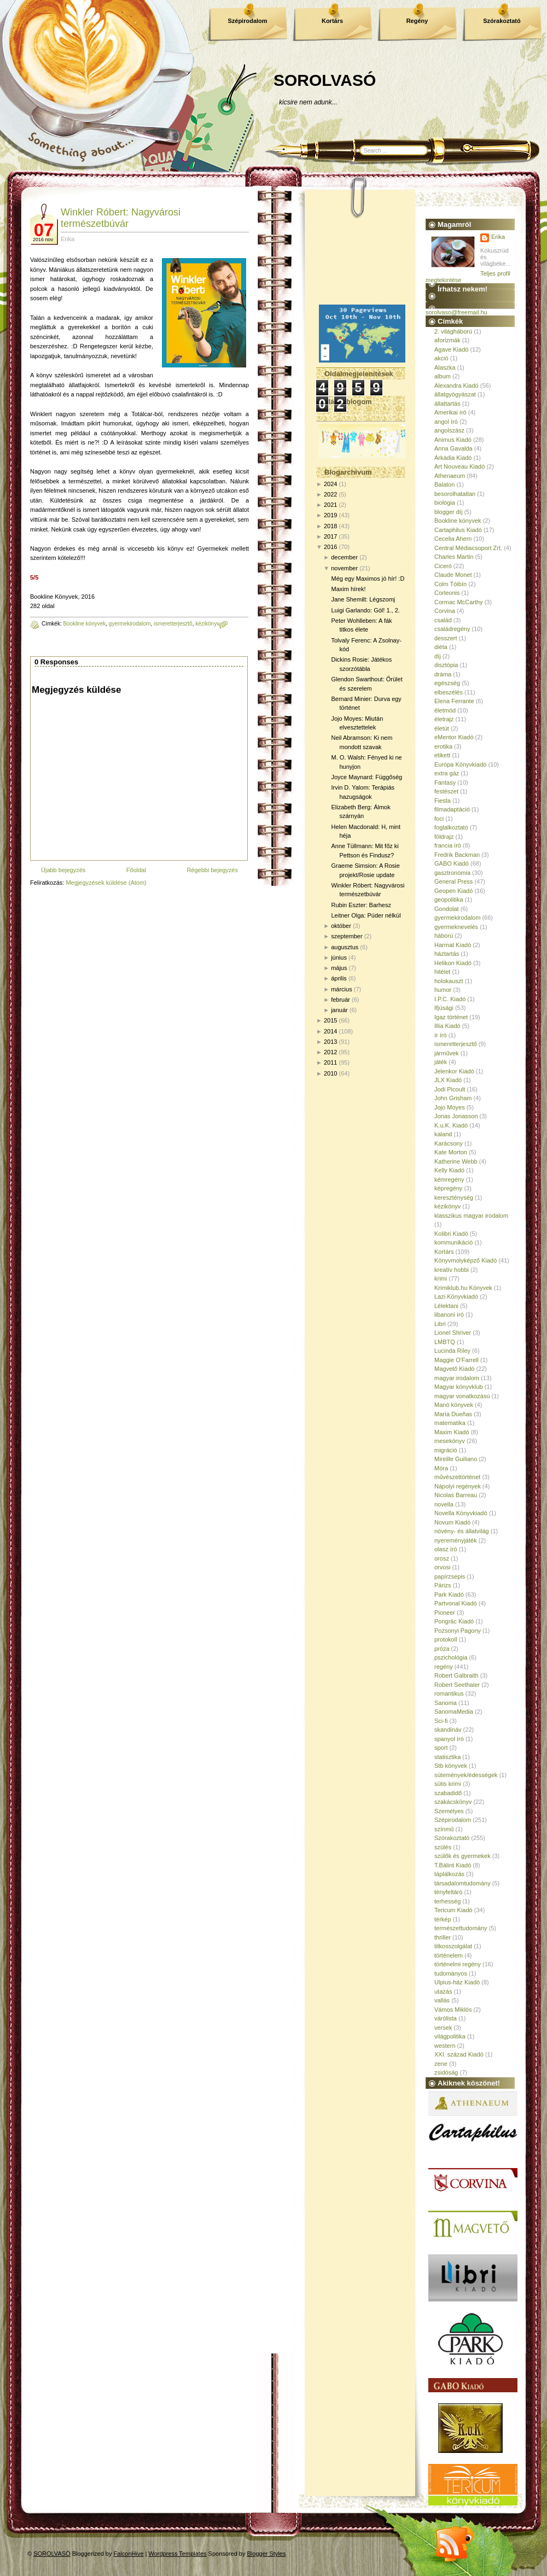 This screenshot has width=547, height=2576. What do you see at coordinates (448, 1955) in the screenshot?
I see `történelem` at bounding box center [448, 1955].